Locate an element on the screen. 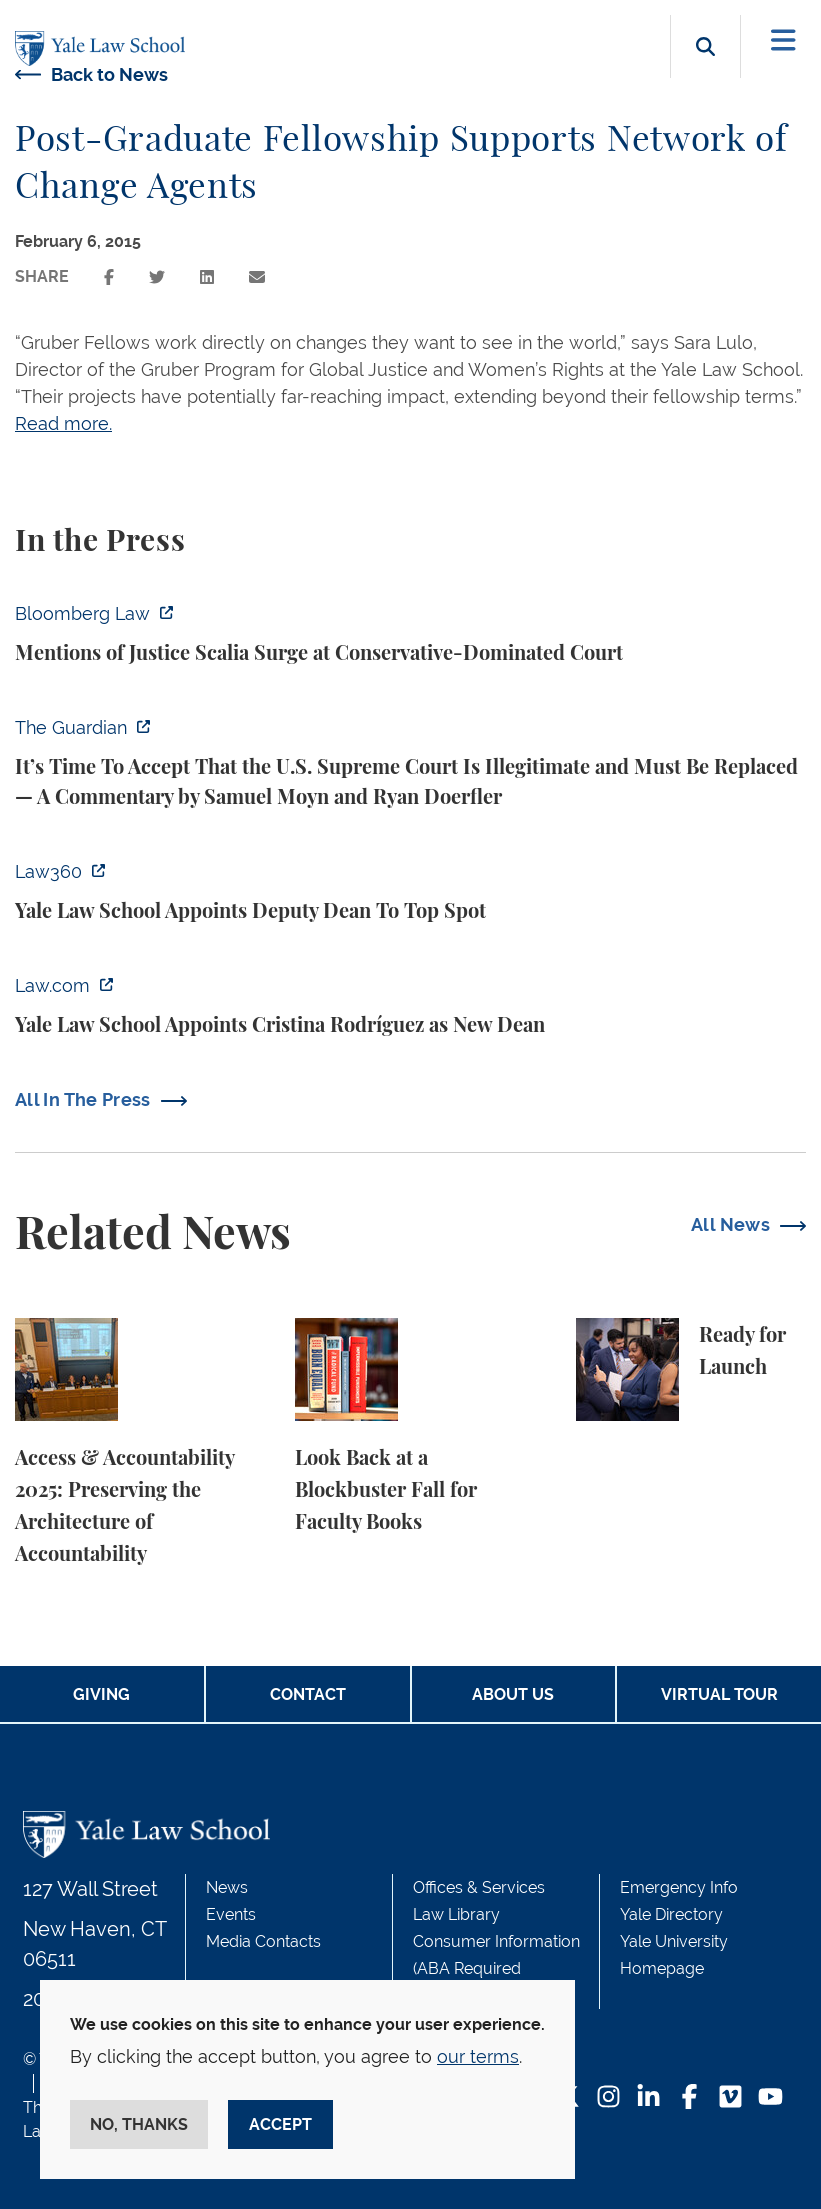  No, thanks is located at coordinates (139, 2124).